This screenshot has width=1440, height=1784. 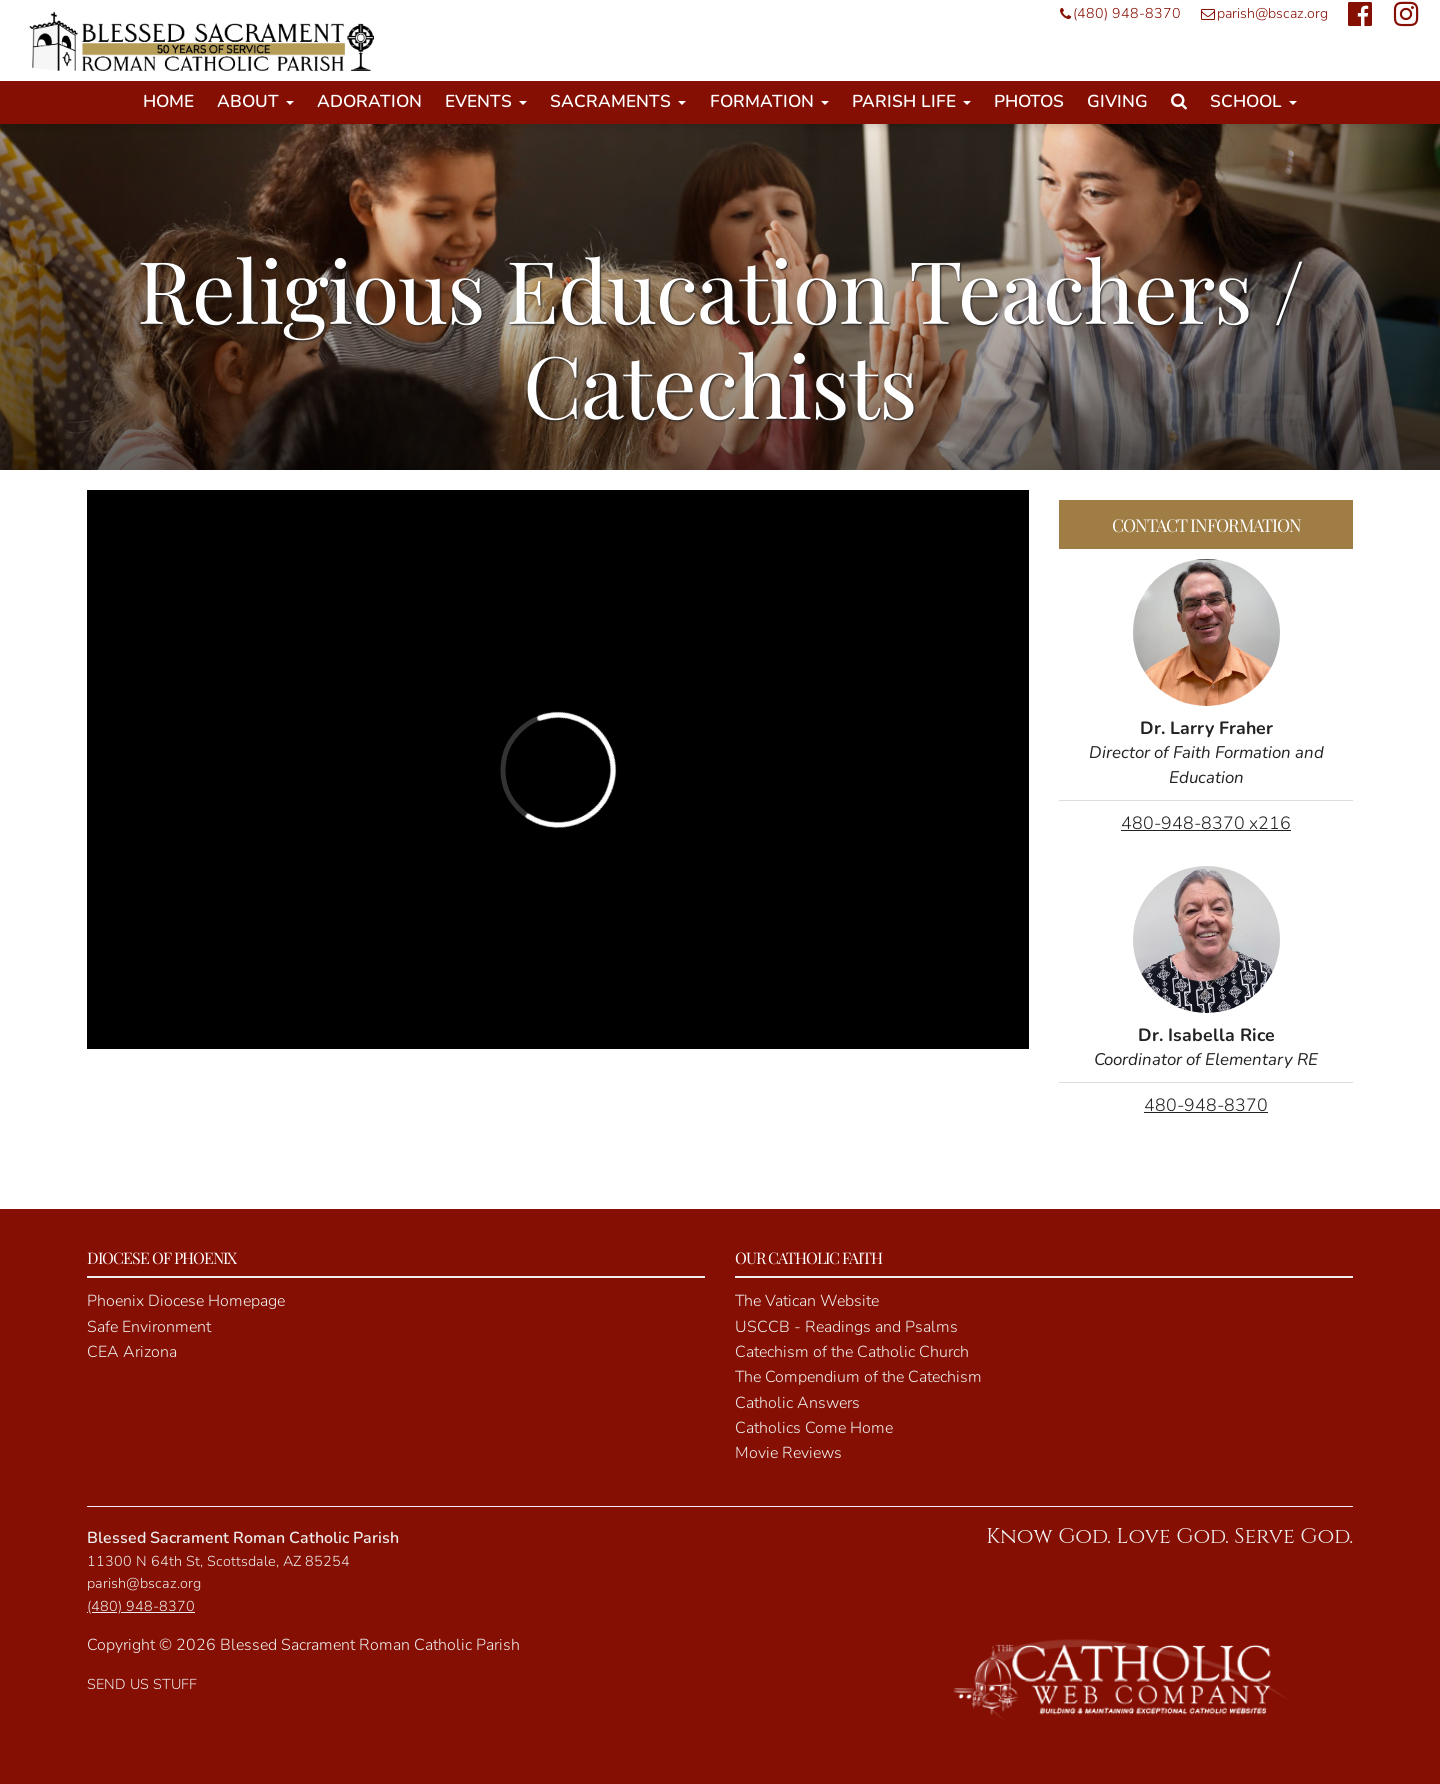 I want to click on Photos, so click(x=1029, y=101).